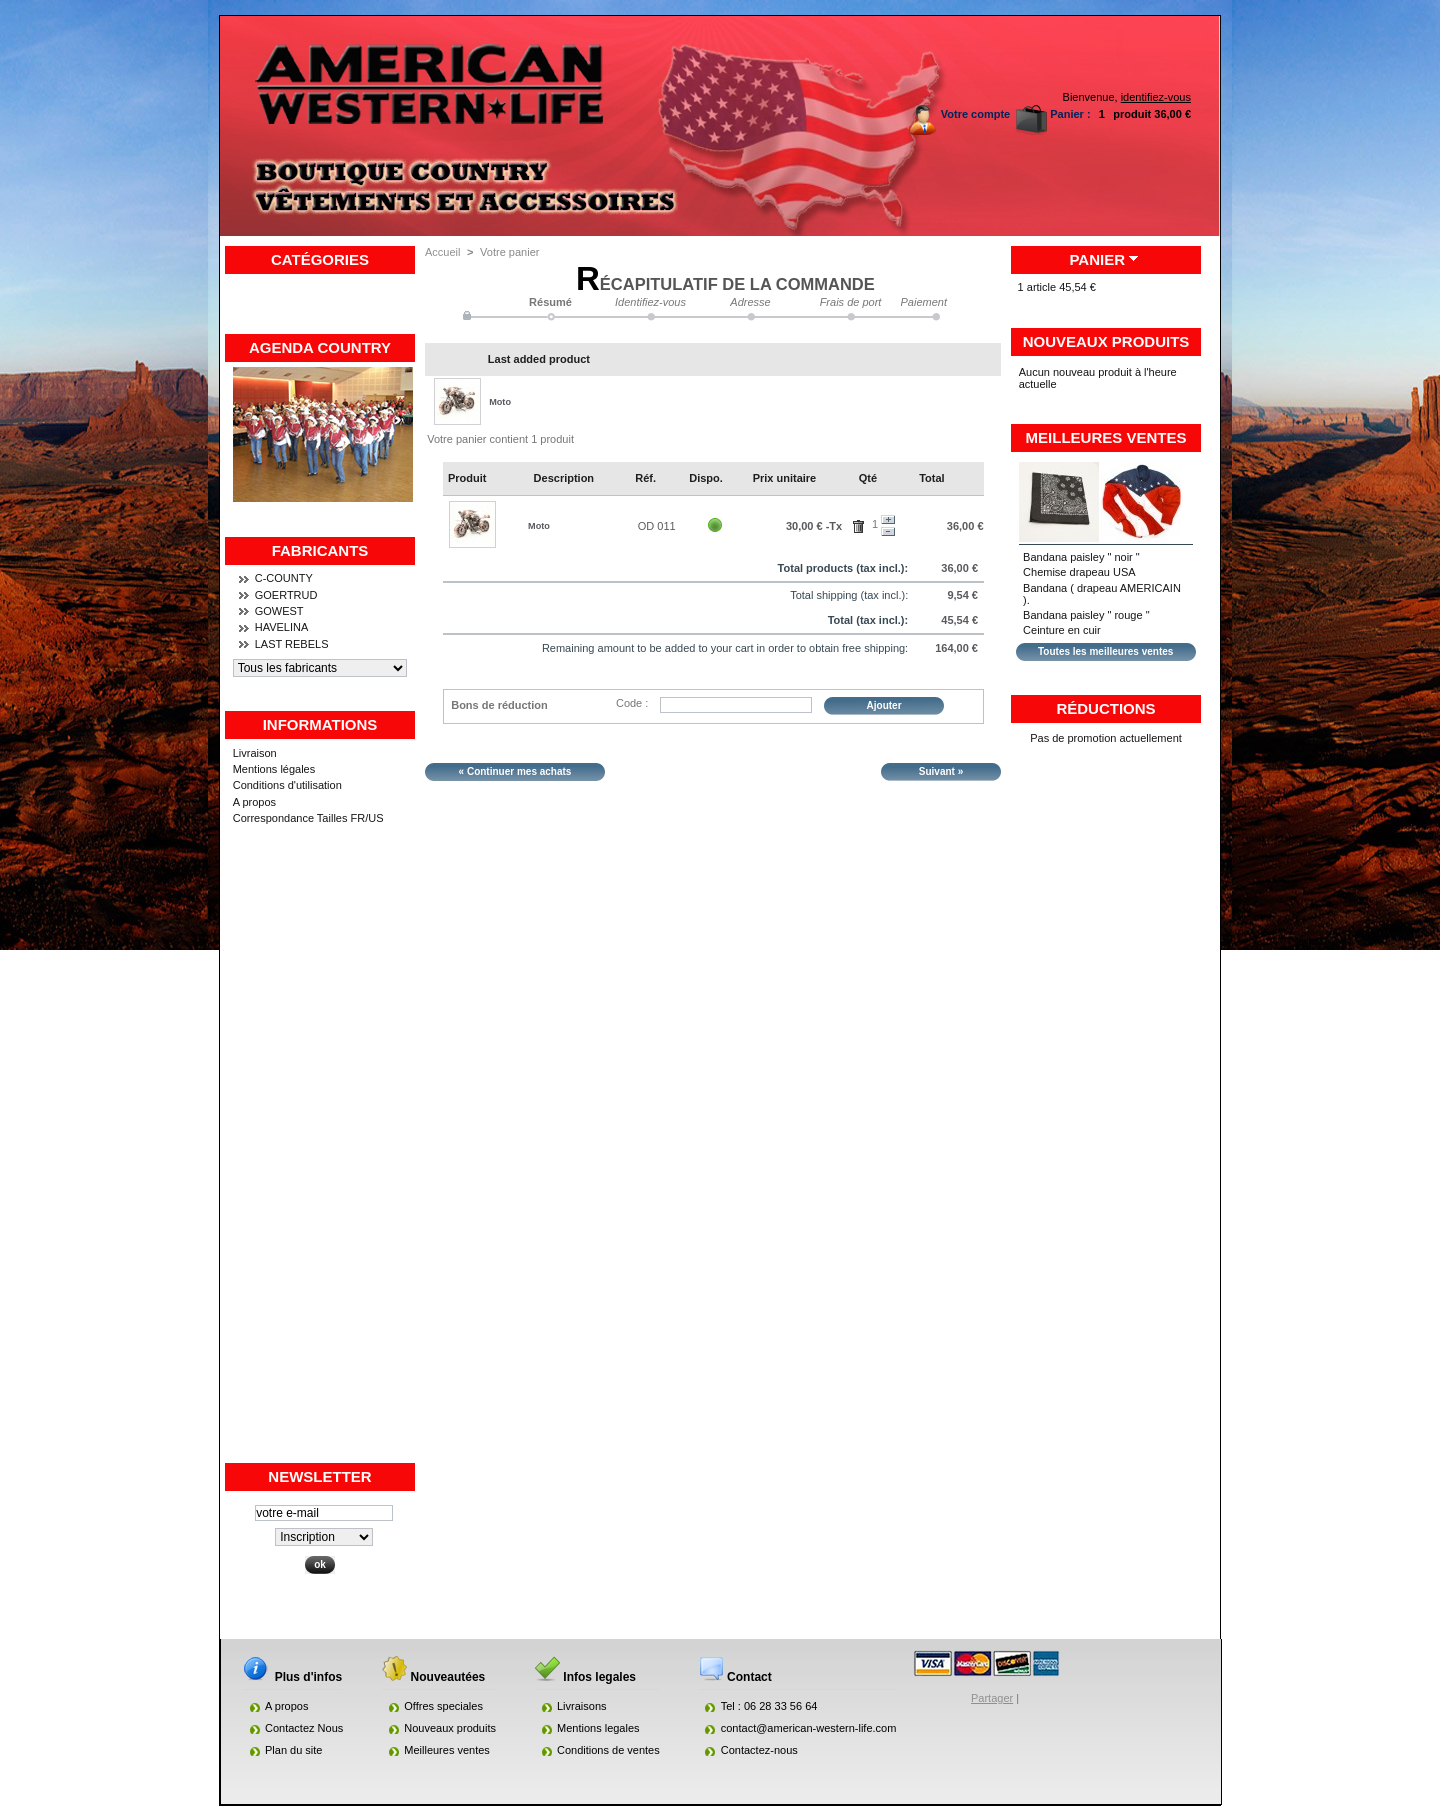  Describe the element at coordinates (1106, 437) in the screenshot. I see `Meilleures ventes` at that location.